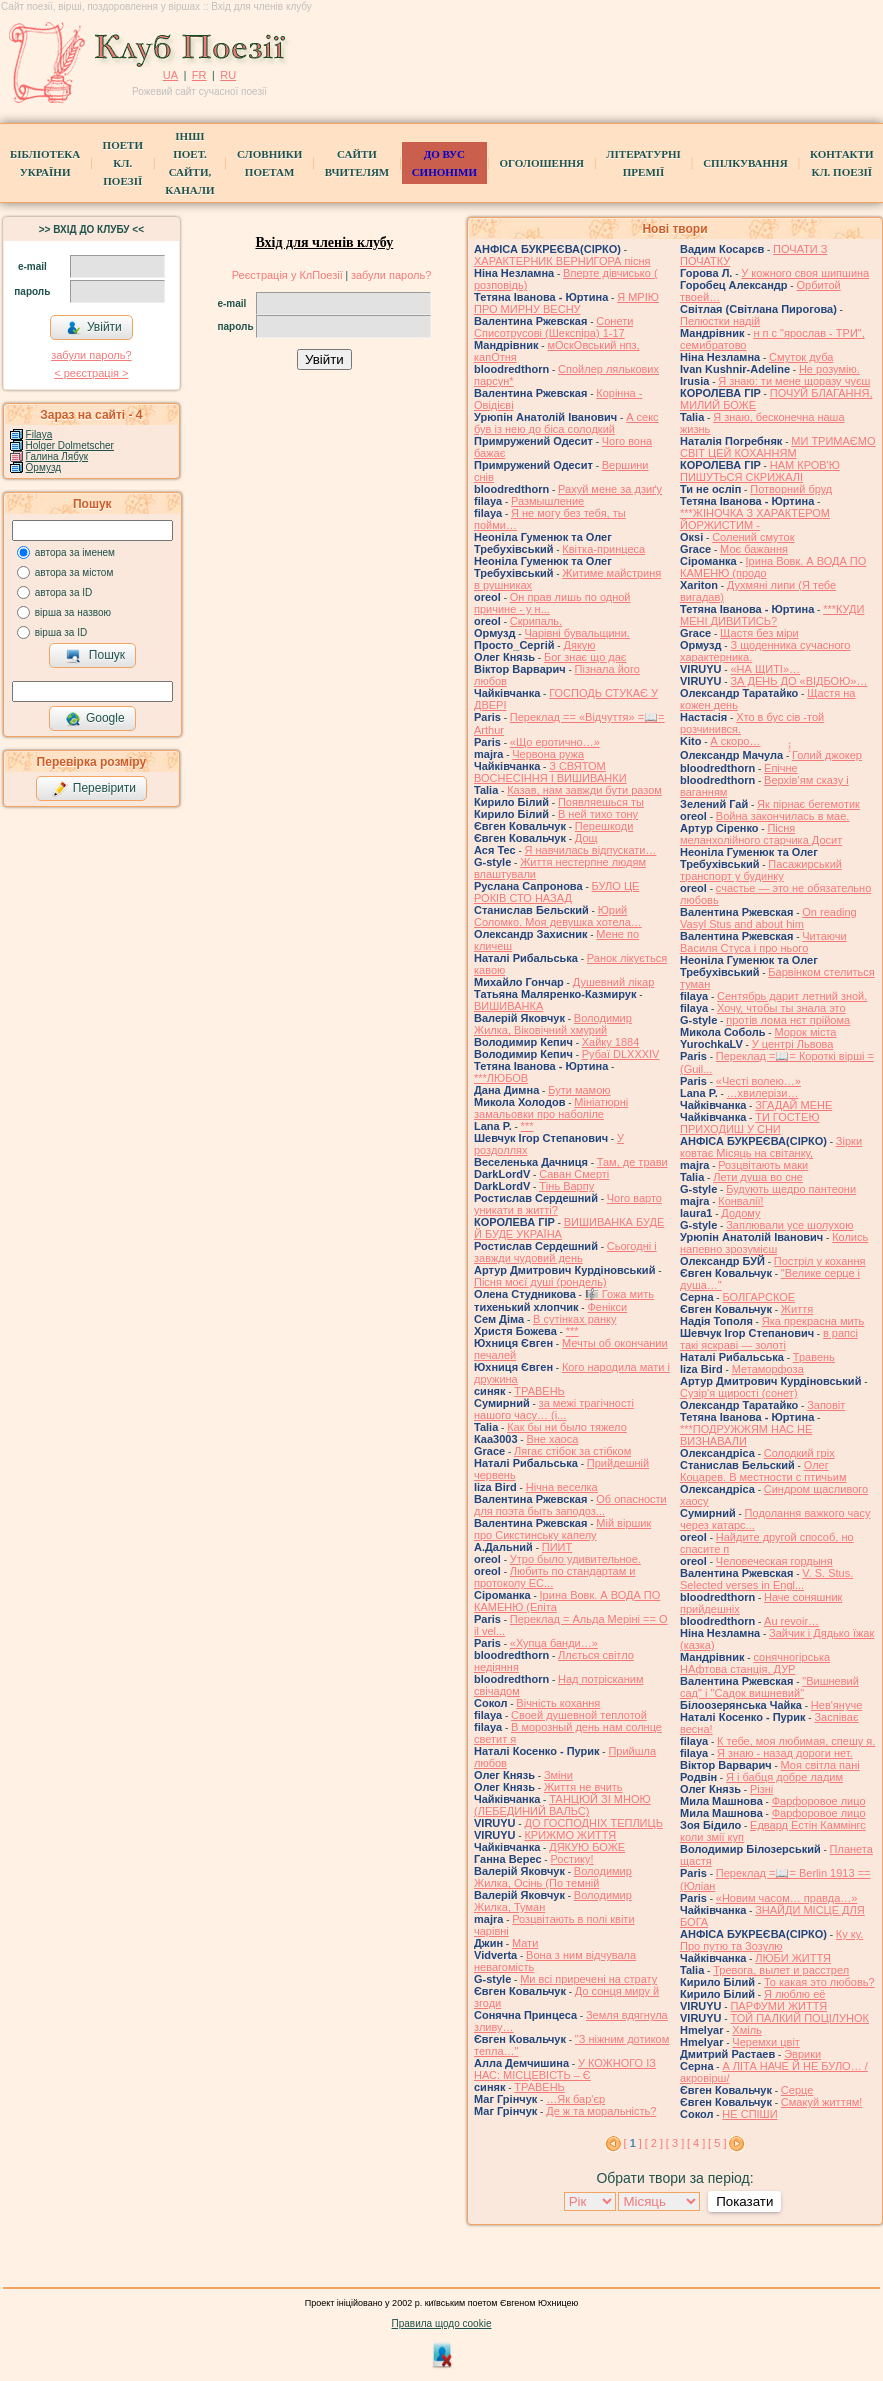 The height and width of the screenshot is (2381, 883). I want to click on Filaya, so click(39, 434).